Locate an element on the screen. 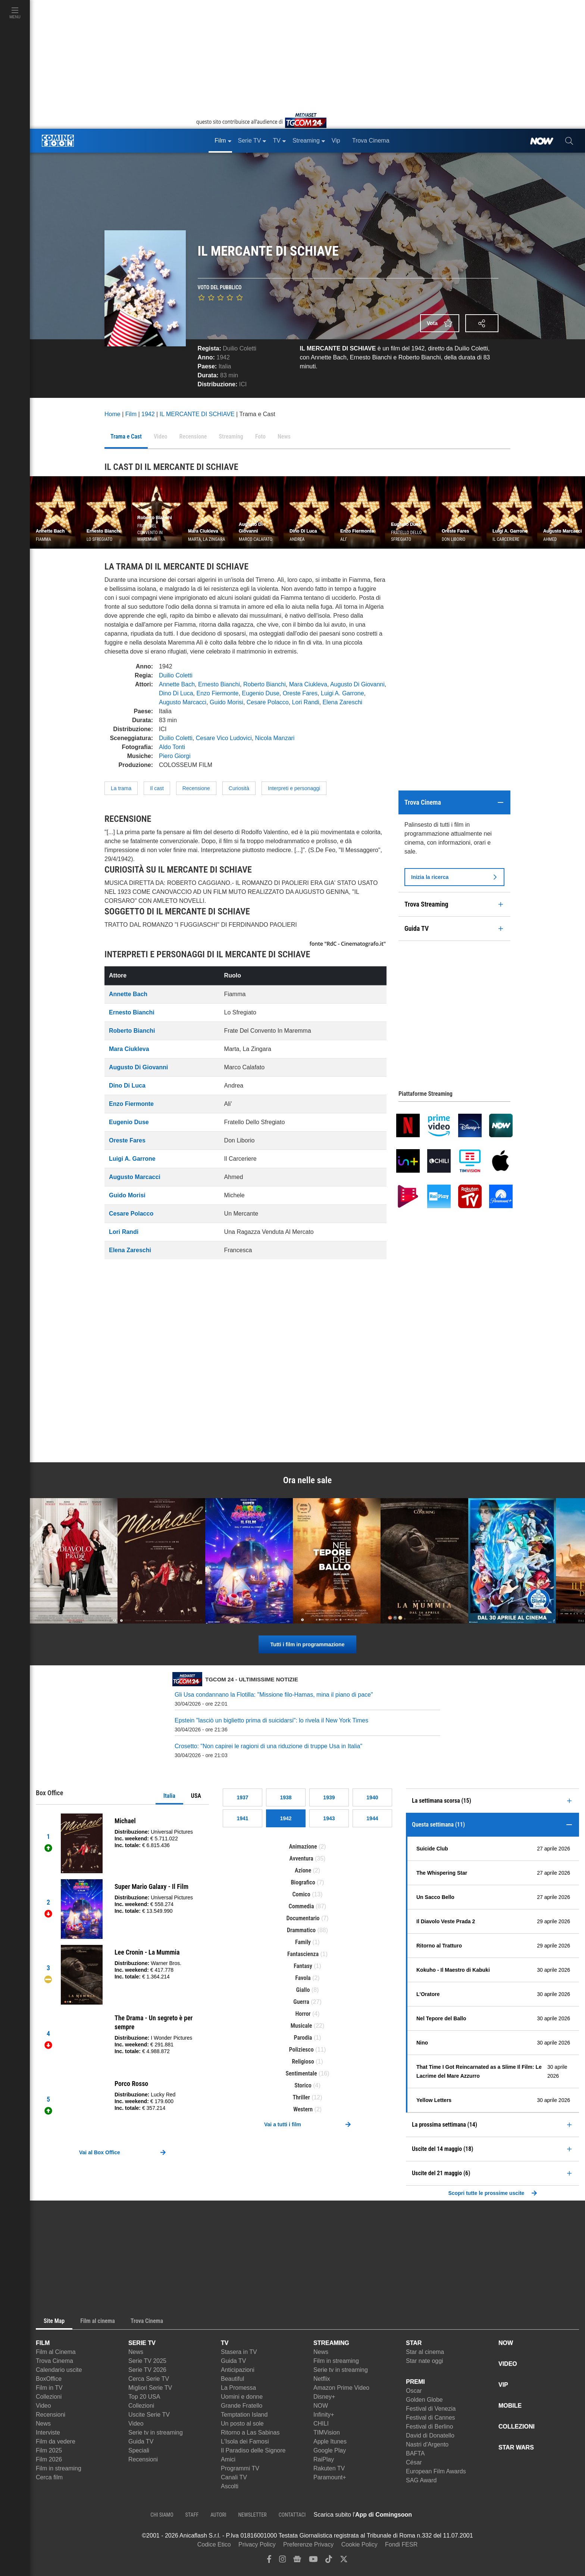 Image resolution: width=585 pixels, height=2576 pixels. Temptation Island is located at coordinates (244, 2414).